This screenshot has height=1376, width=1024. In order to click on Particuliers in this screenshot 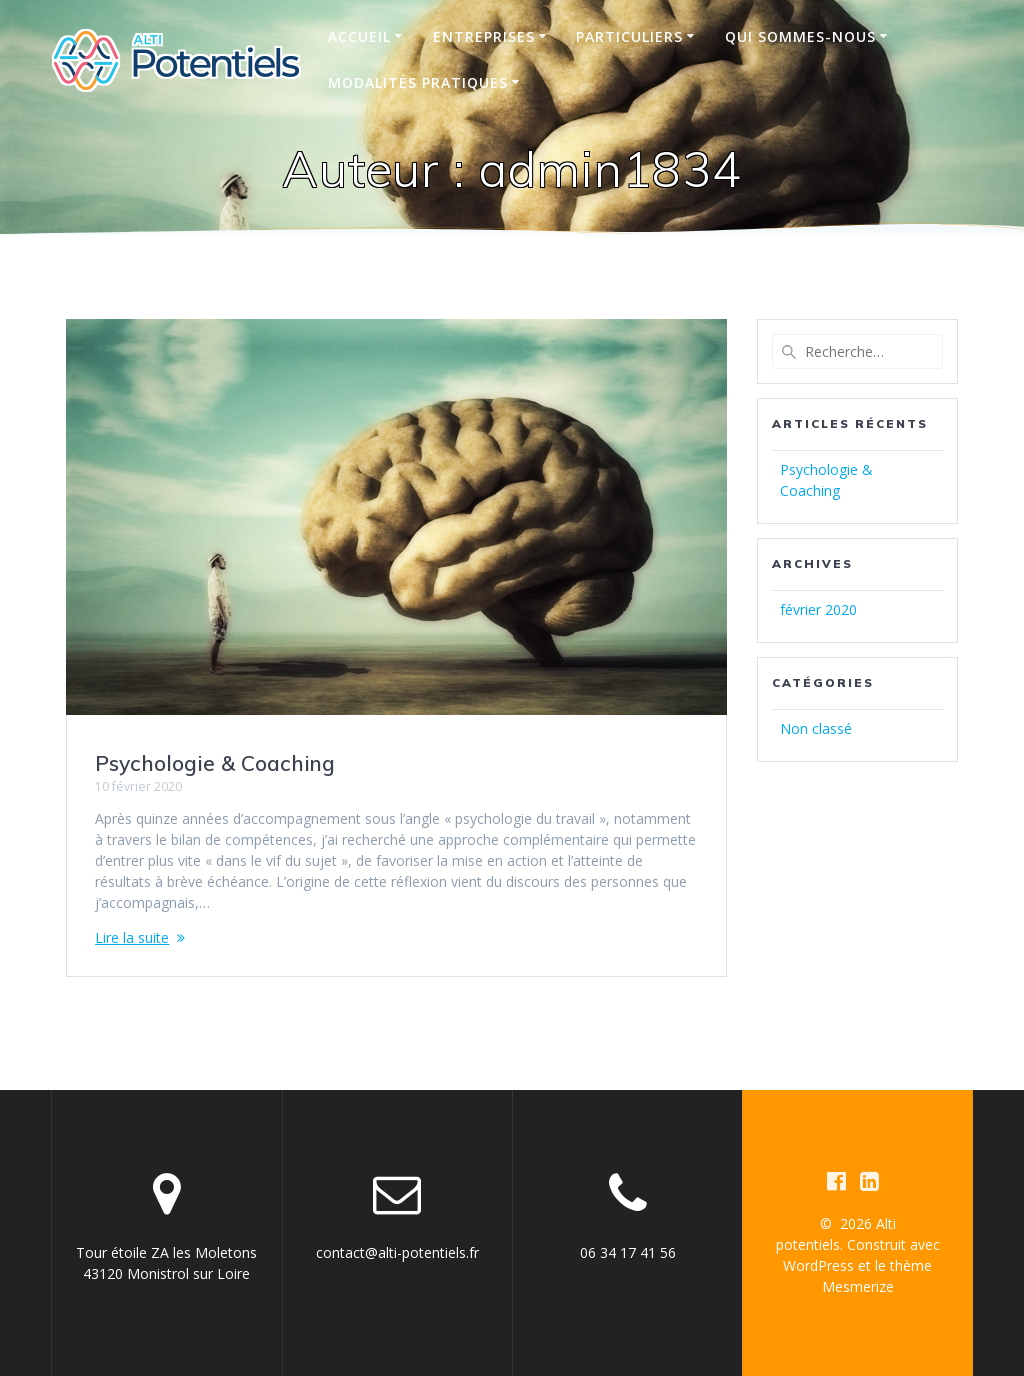, I will do `click(629, 36)`.